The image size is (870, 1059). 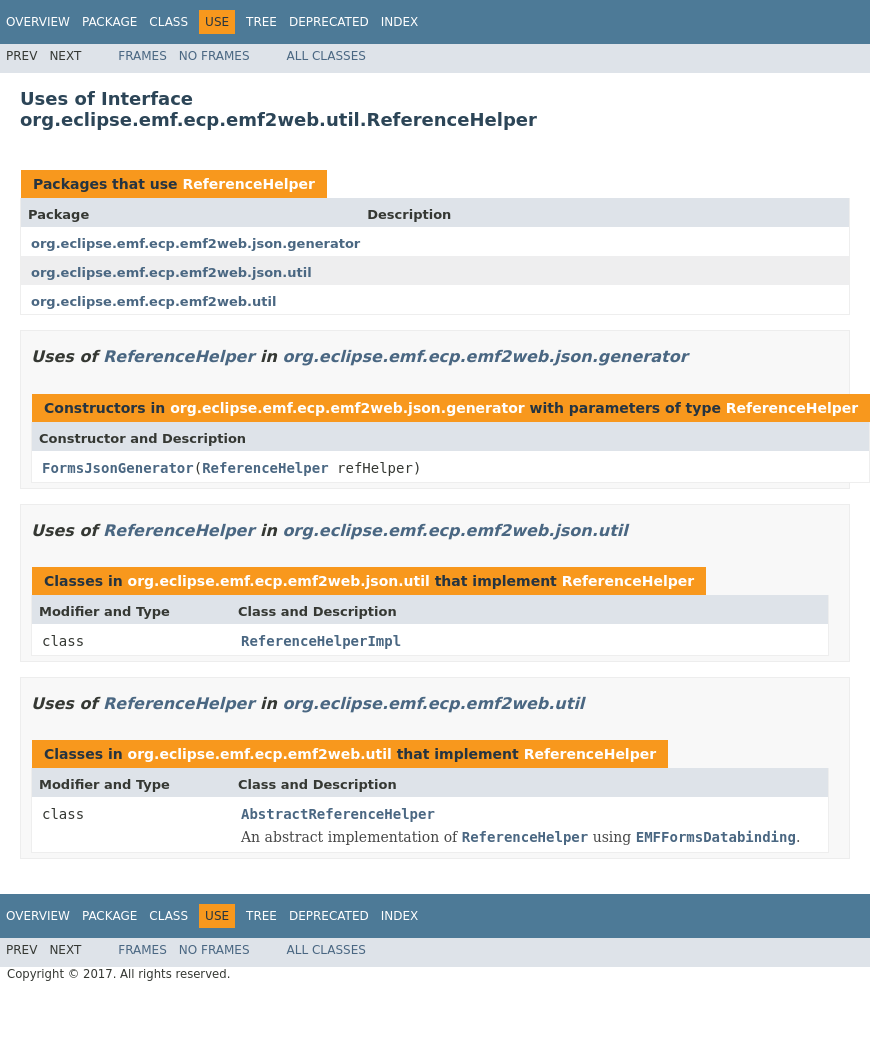 What do you see at coordinates (214, 56) in the screenshot?
I see `No Frames` at bounding box center [214, 56].